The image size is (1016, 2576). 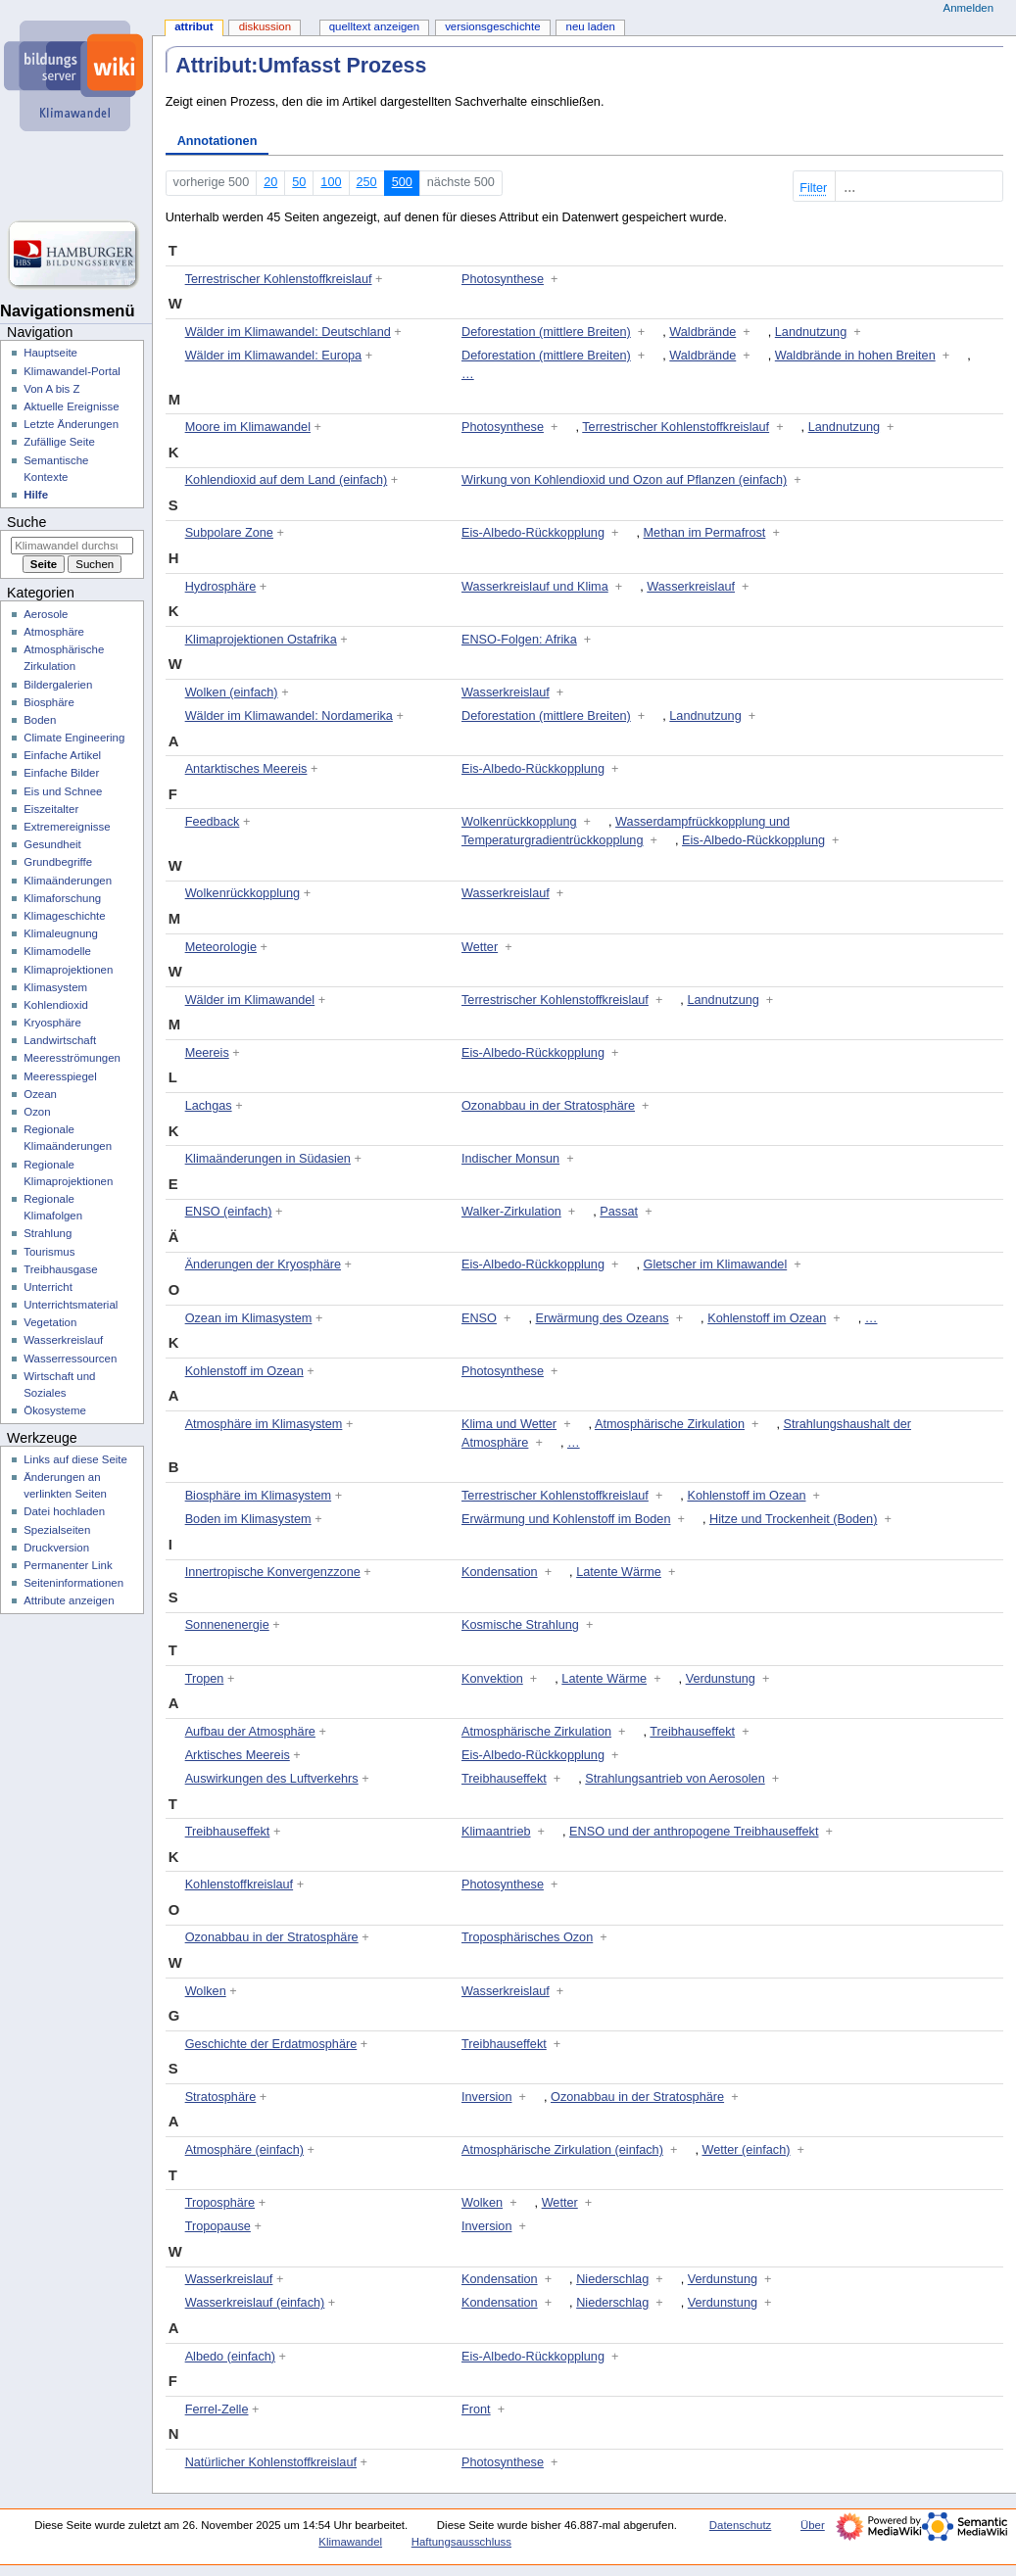 I want to click on Ökosysteme, so click(x=55, y=1410).